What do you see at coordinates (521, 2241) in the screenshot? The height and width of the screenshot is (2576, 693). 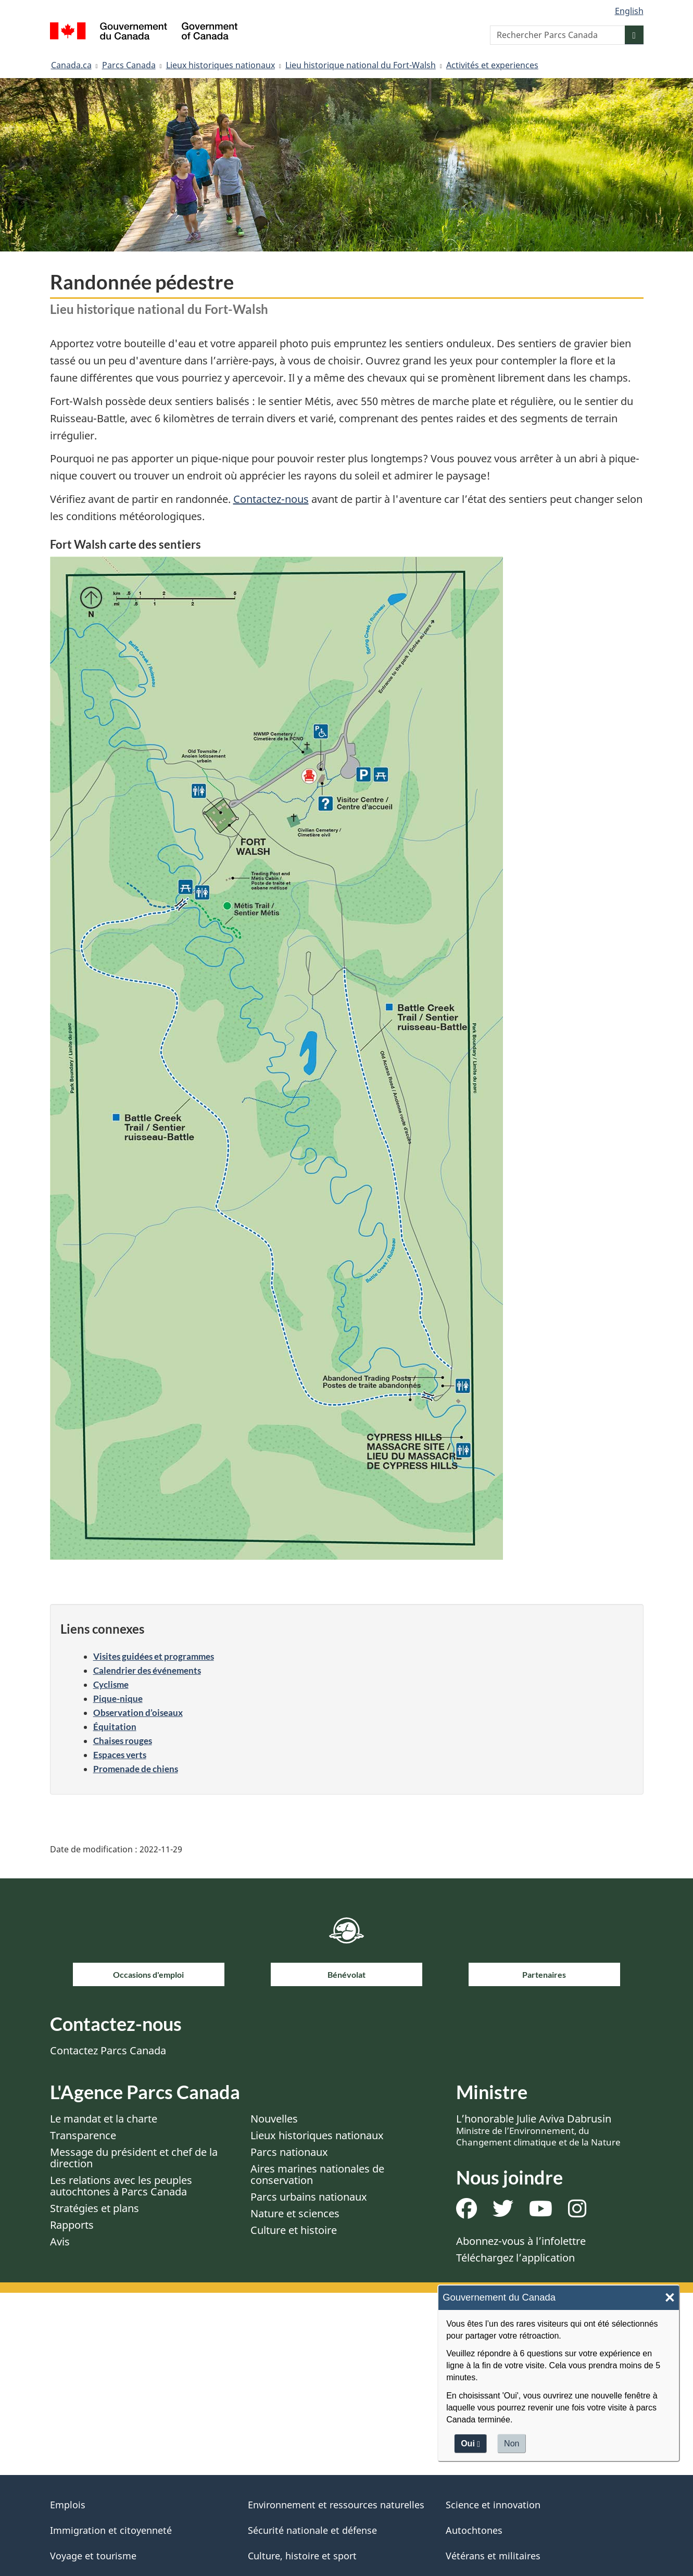 I see `Abonnez-vous à l’infolettre` at bounding box center [521, 2241].